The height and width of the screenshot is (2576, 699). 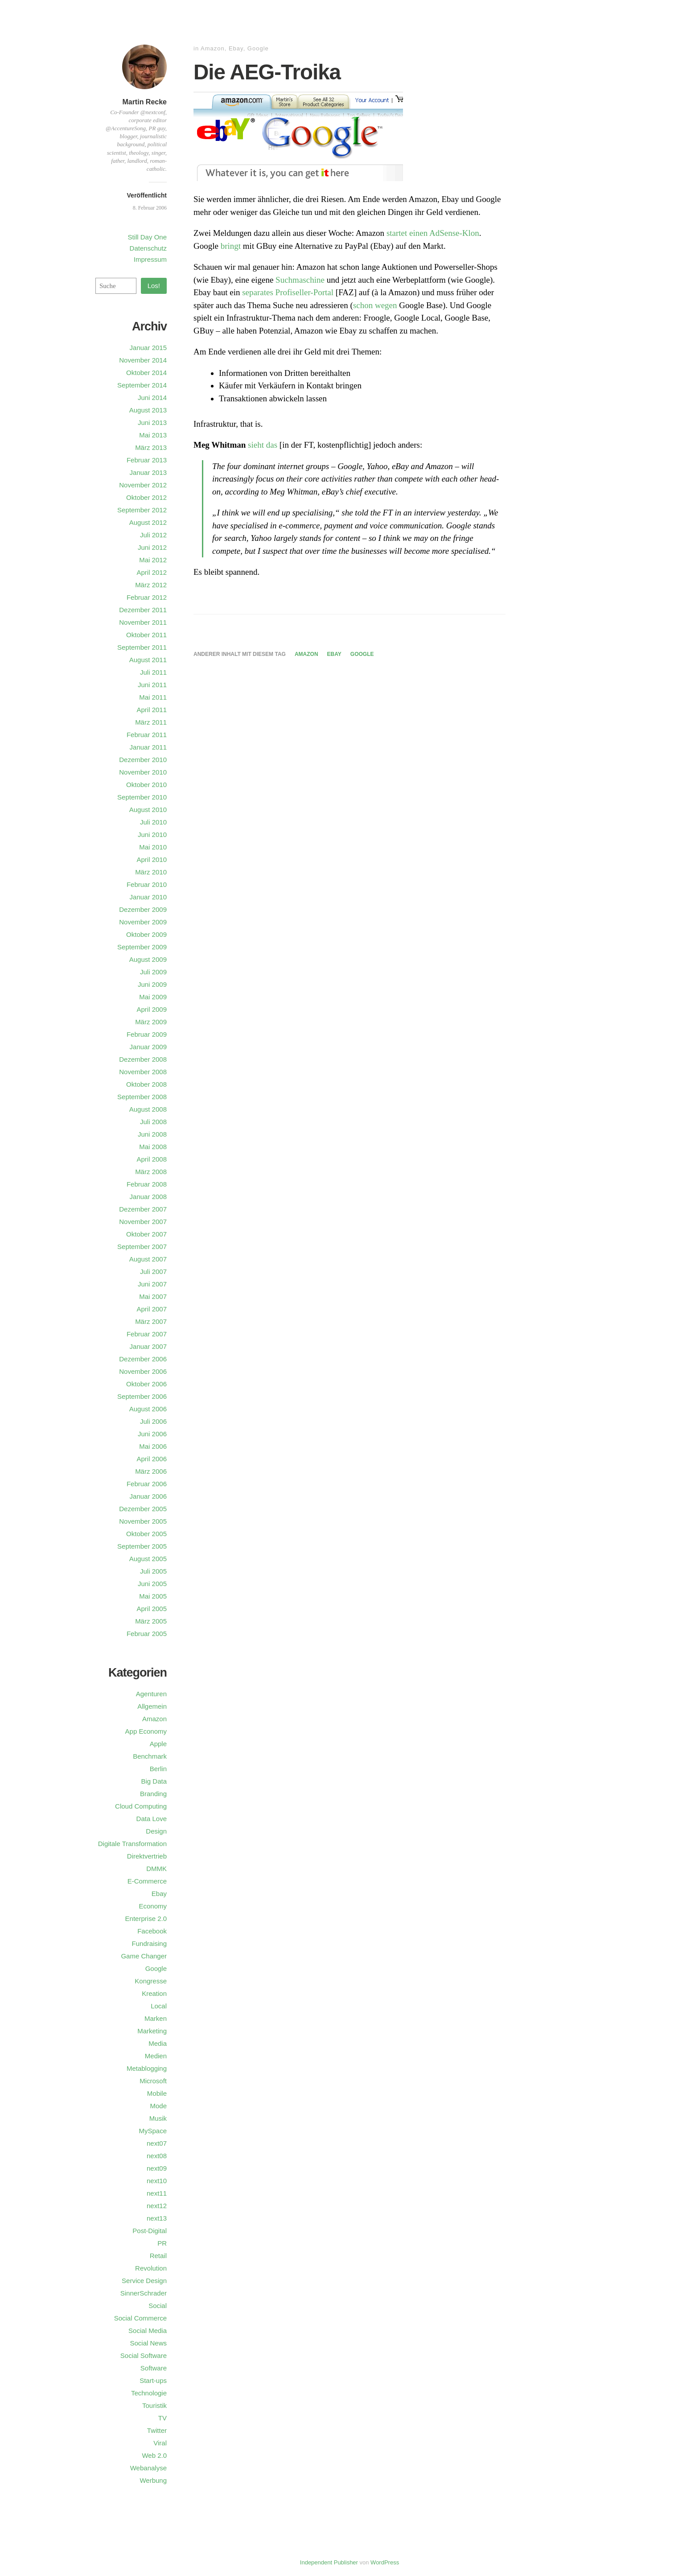 What do you see at coordinates (151, 1621) in the screenshot?
I see `März 2005` at bounding box center [151, 1621].